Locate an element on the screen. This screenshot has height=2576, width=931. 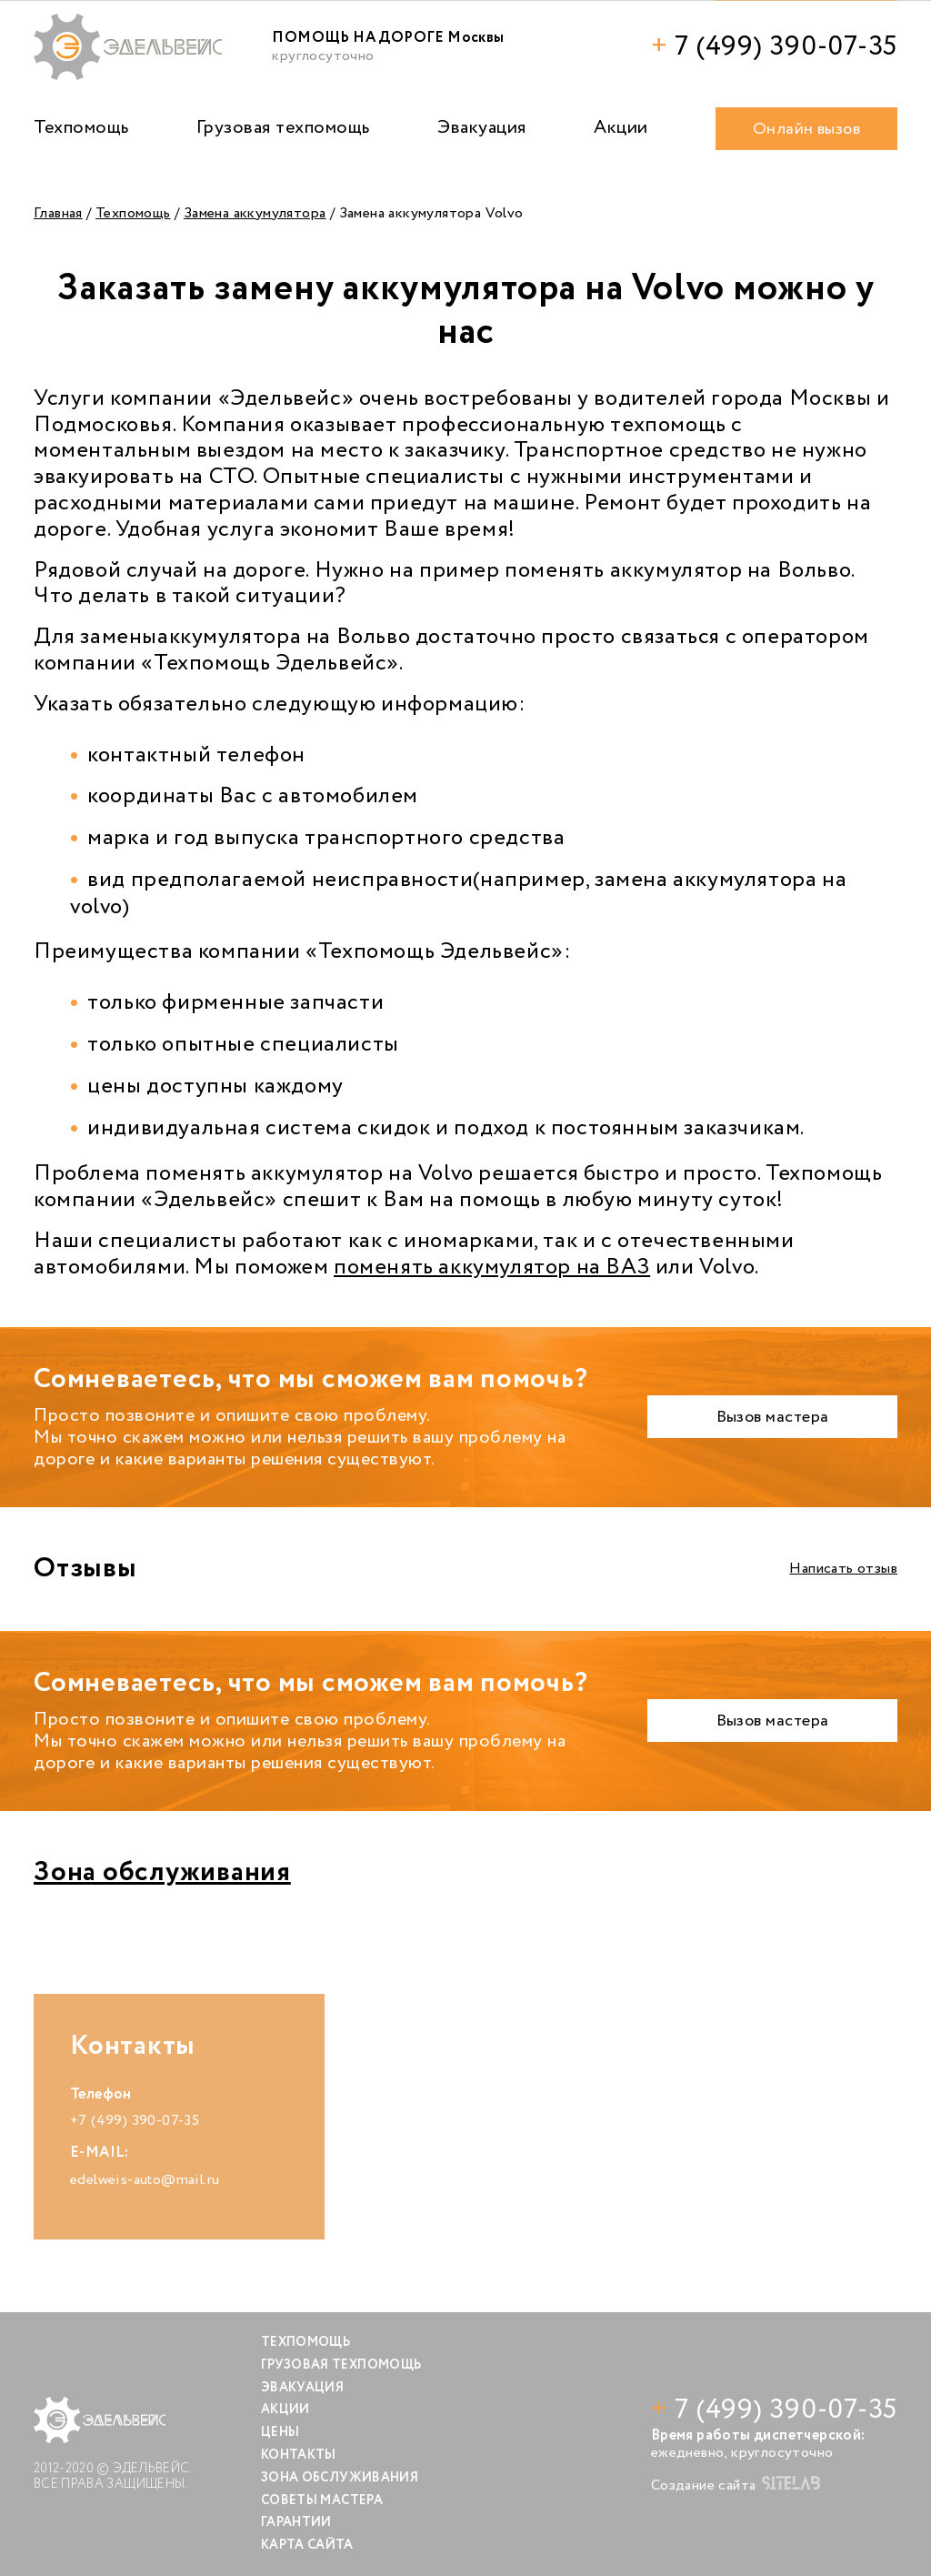
поменять аккумулятор на ВАЗ is located at coordinates (492, 1267).